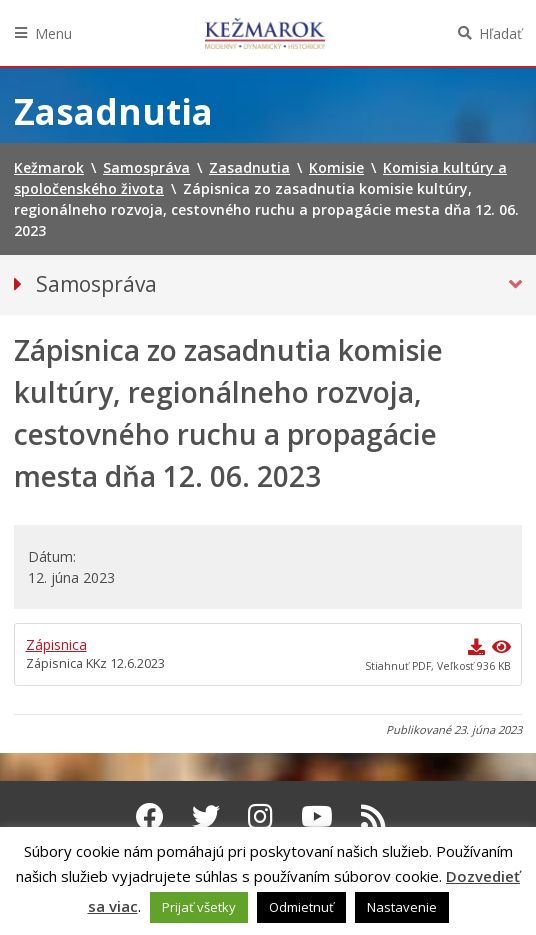 This screenshot has width=536, height=935. What do you see at coordinates (150, 816) in the screenshot?
I see `[Facebook Kežmarok]` at bounding box center [150, 816].